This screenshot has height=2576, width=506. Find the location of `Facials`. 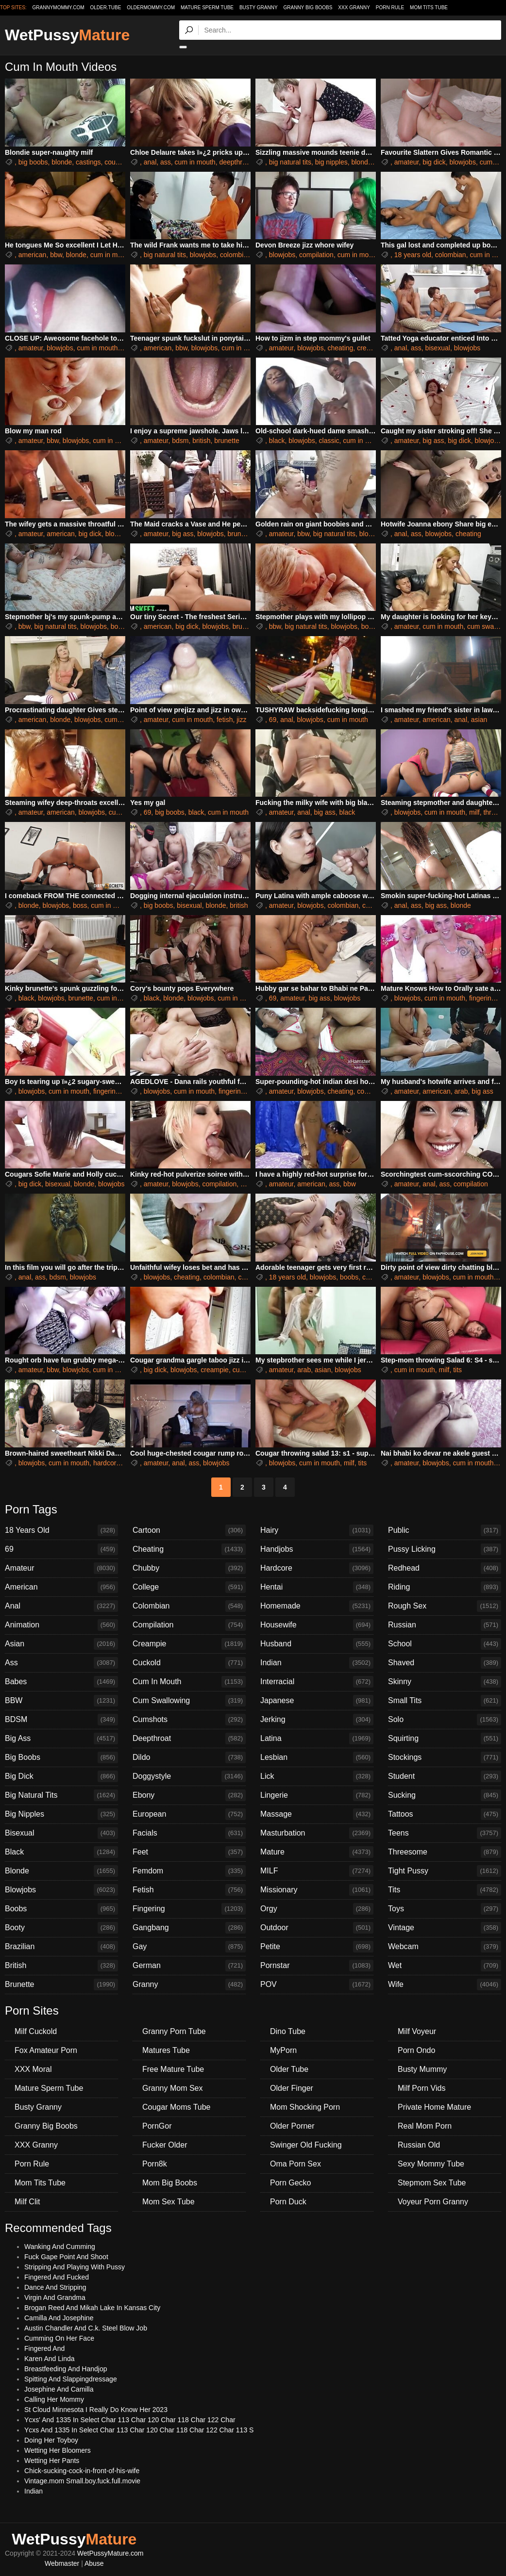

Facials is located at coordinates (189, 1833).